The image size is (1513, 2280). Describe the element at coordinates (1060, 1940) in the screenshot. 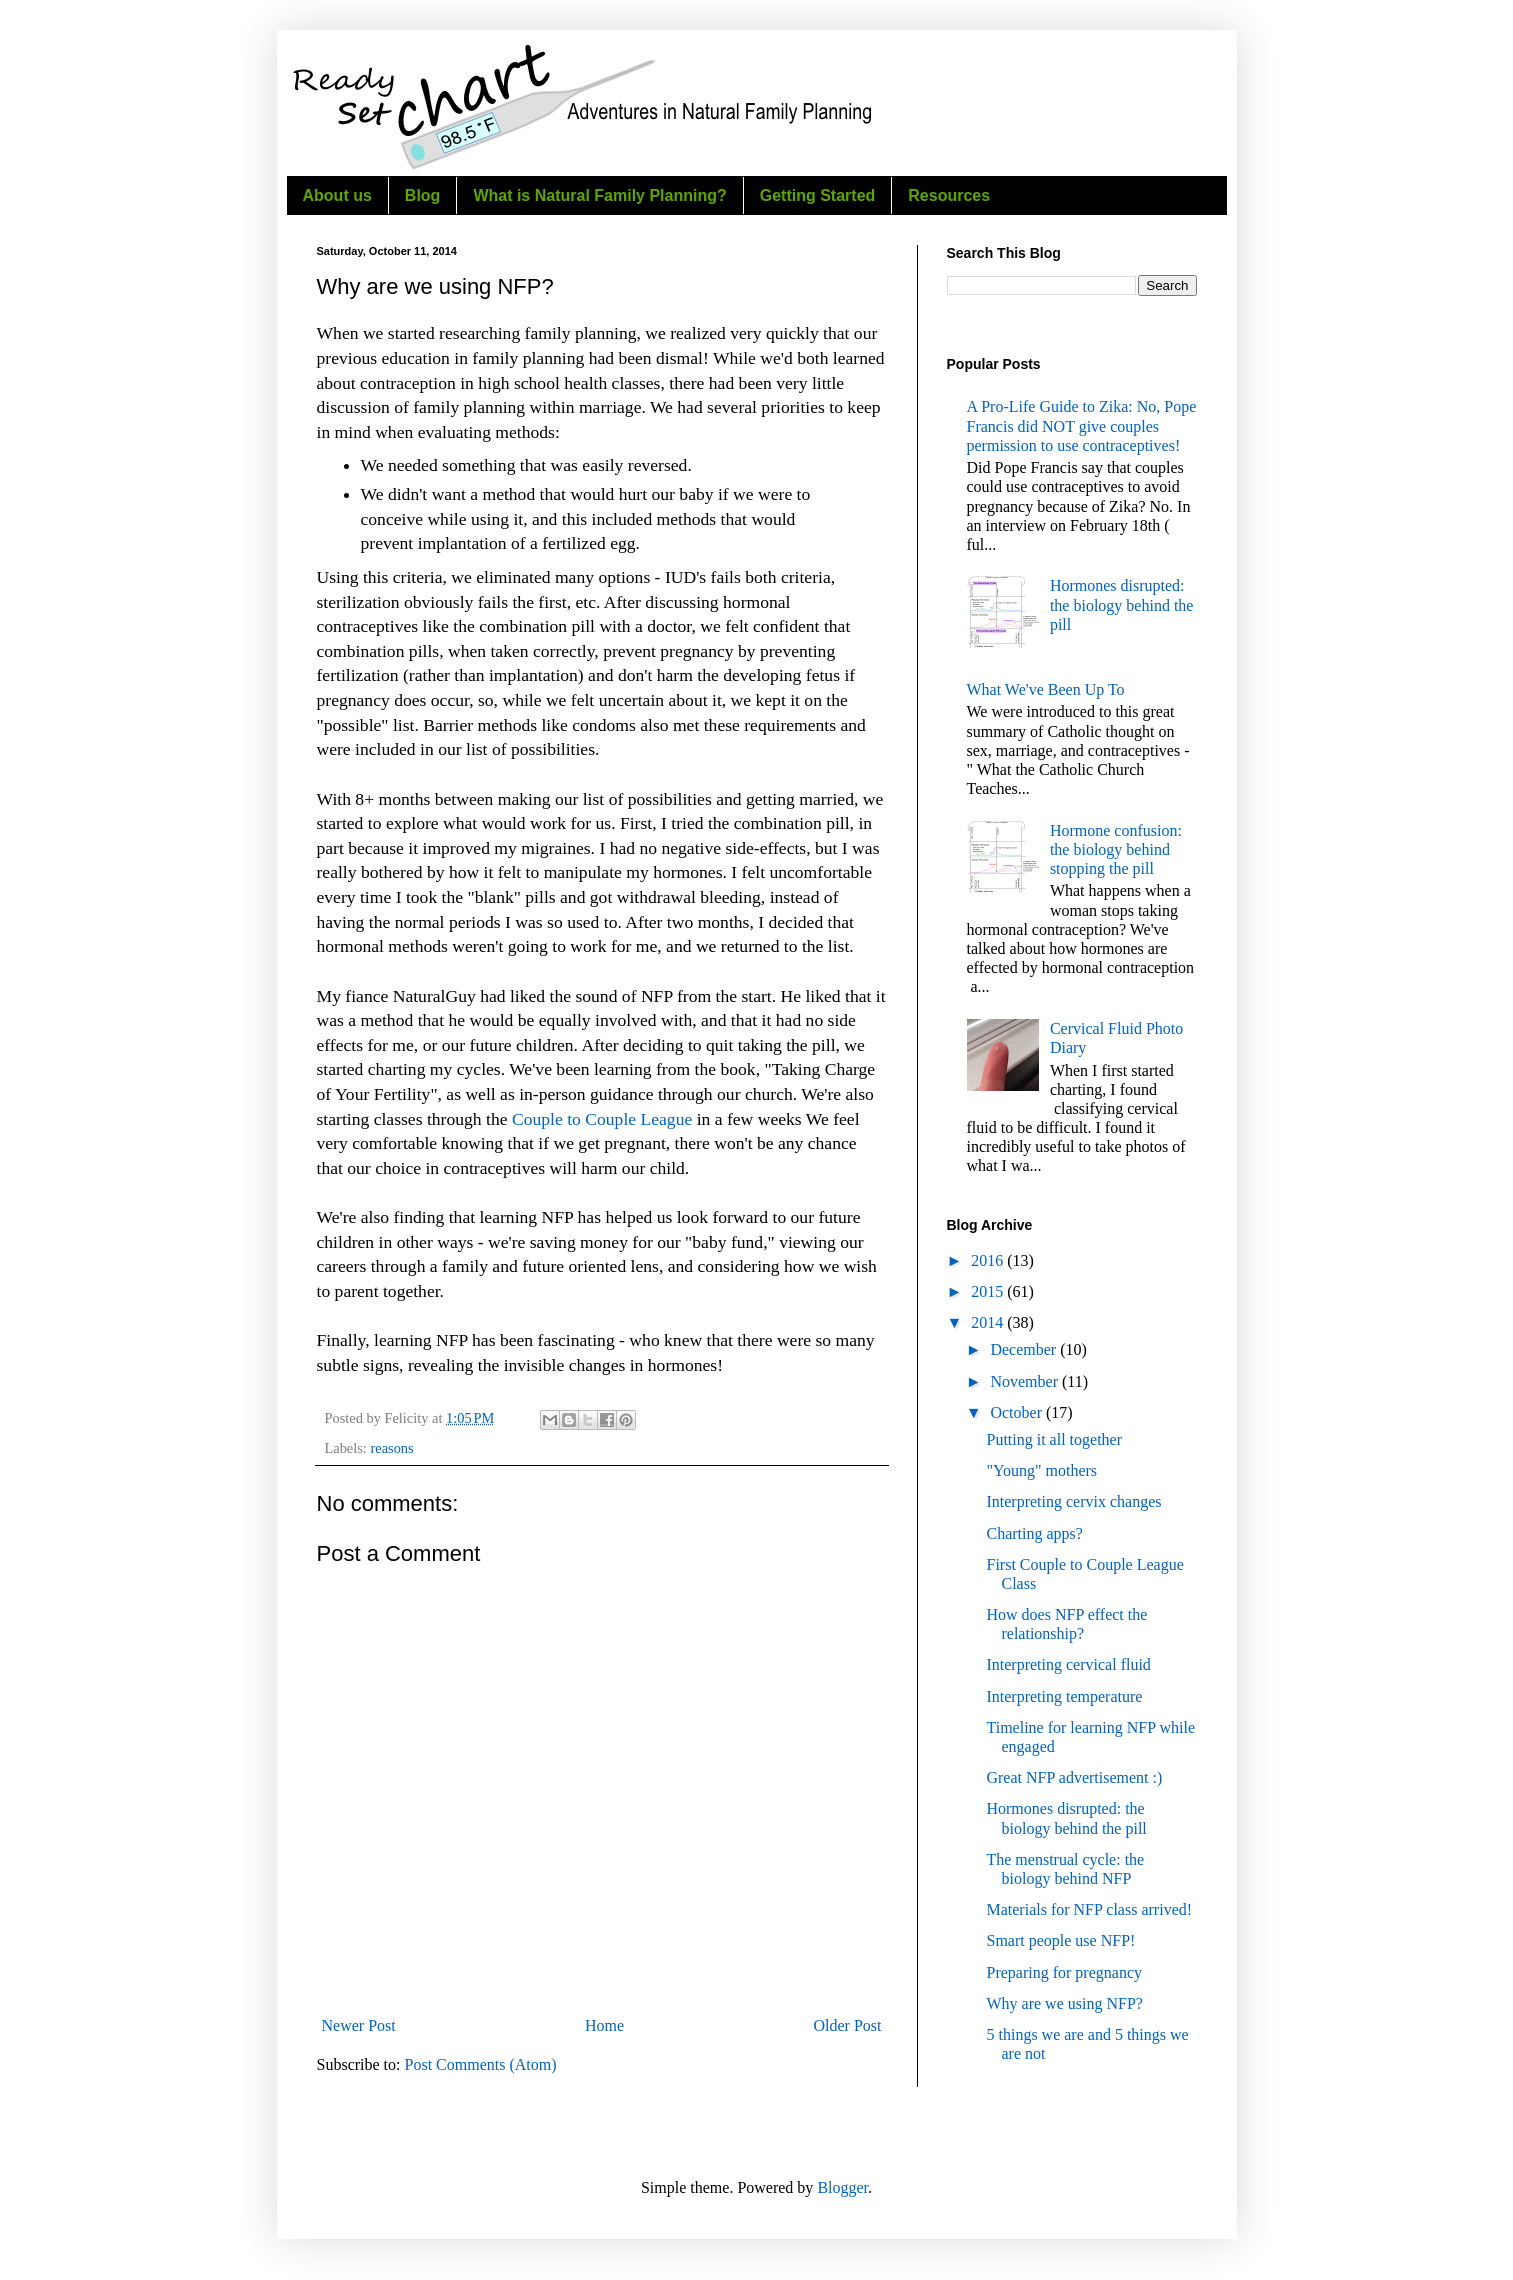

I see `Smart people use NFP!` at that location.